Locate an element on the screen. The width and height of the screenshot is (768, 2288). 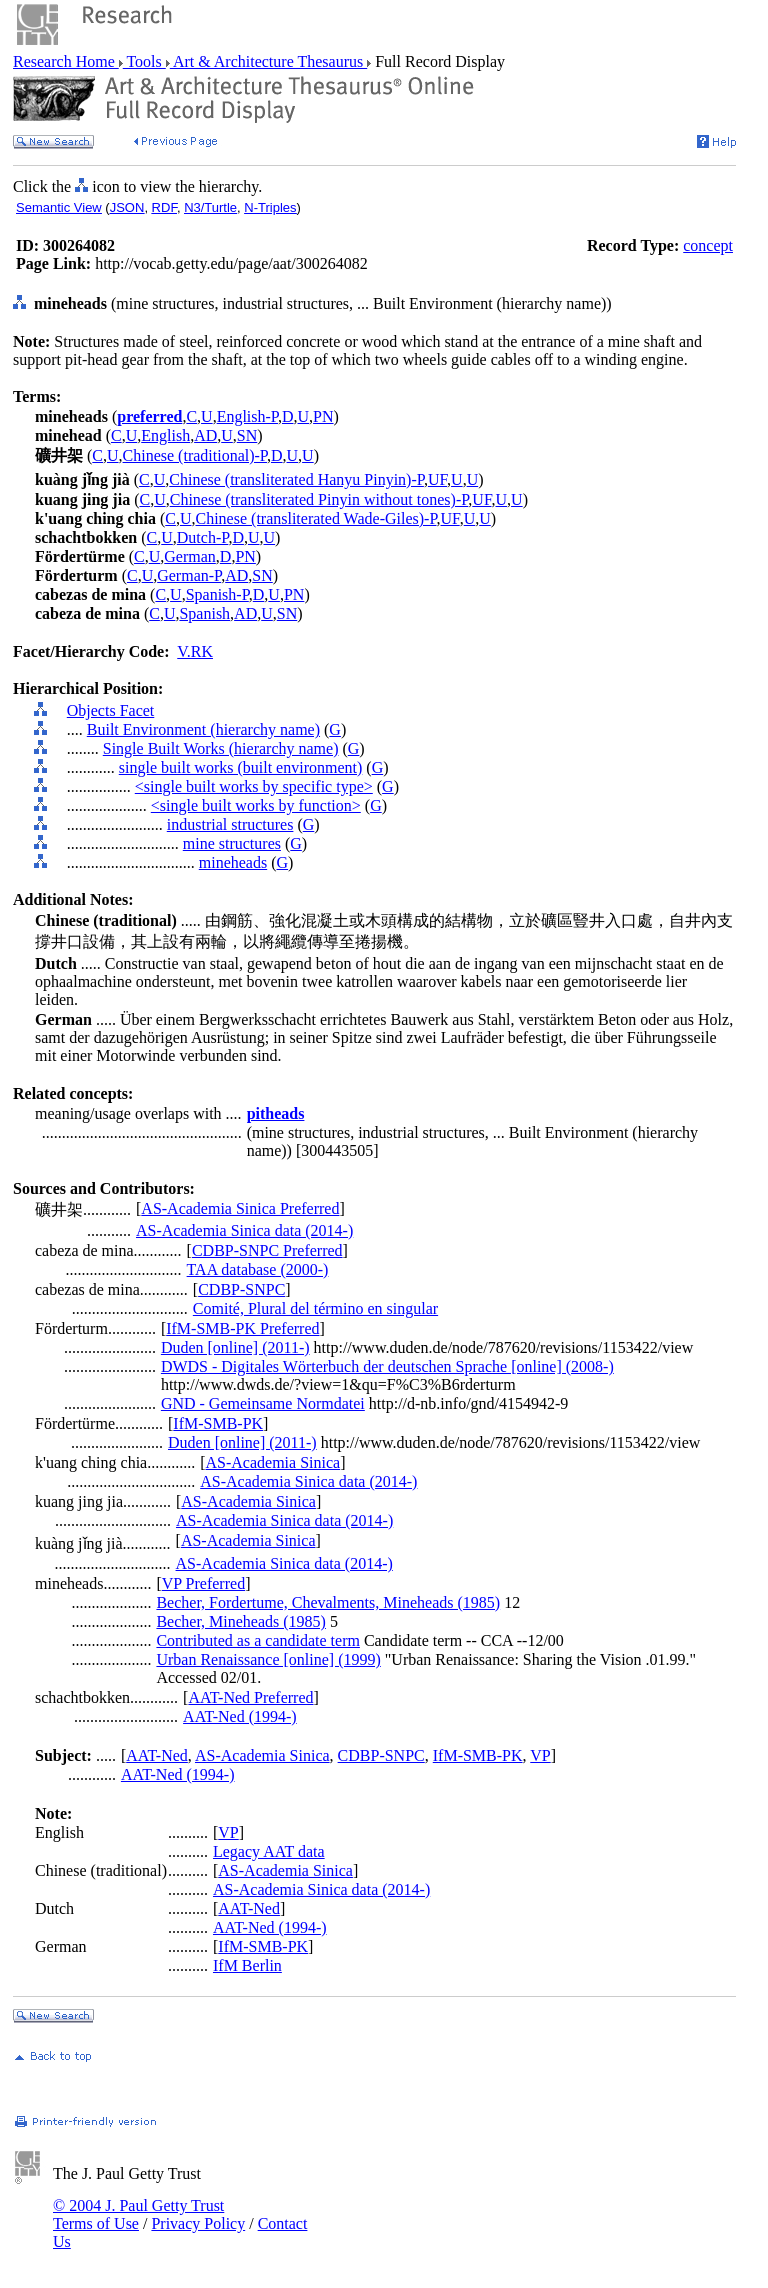
Spanish-P is located at coordinates (217, 594).